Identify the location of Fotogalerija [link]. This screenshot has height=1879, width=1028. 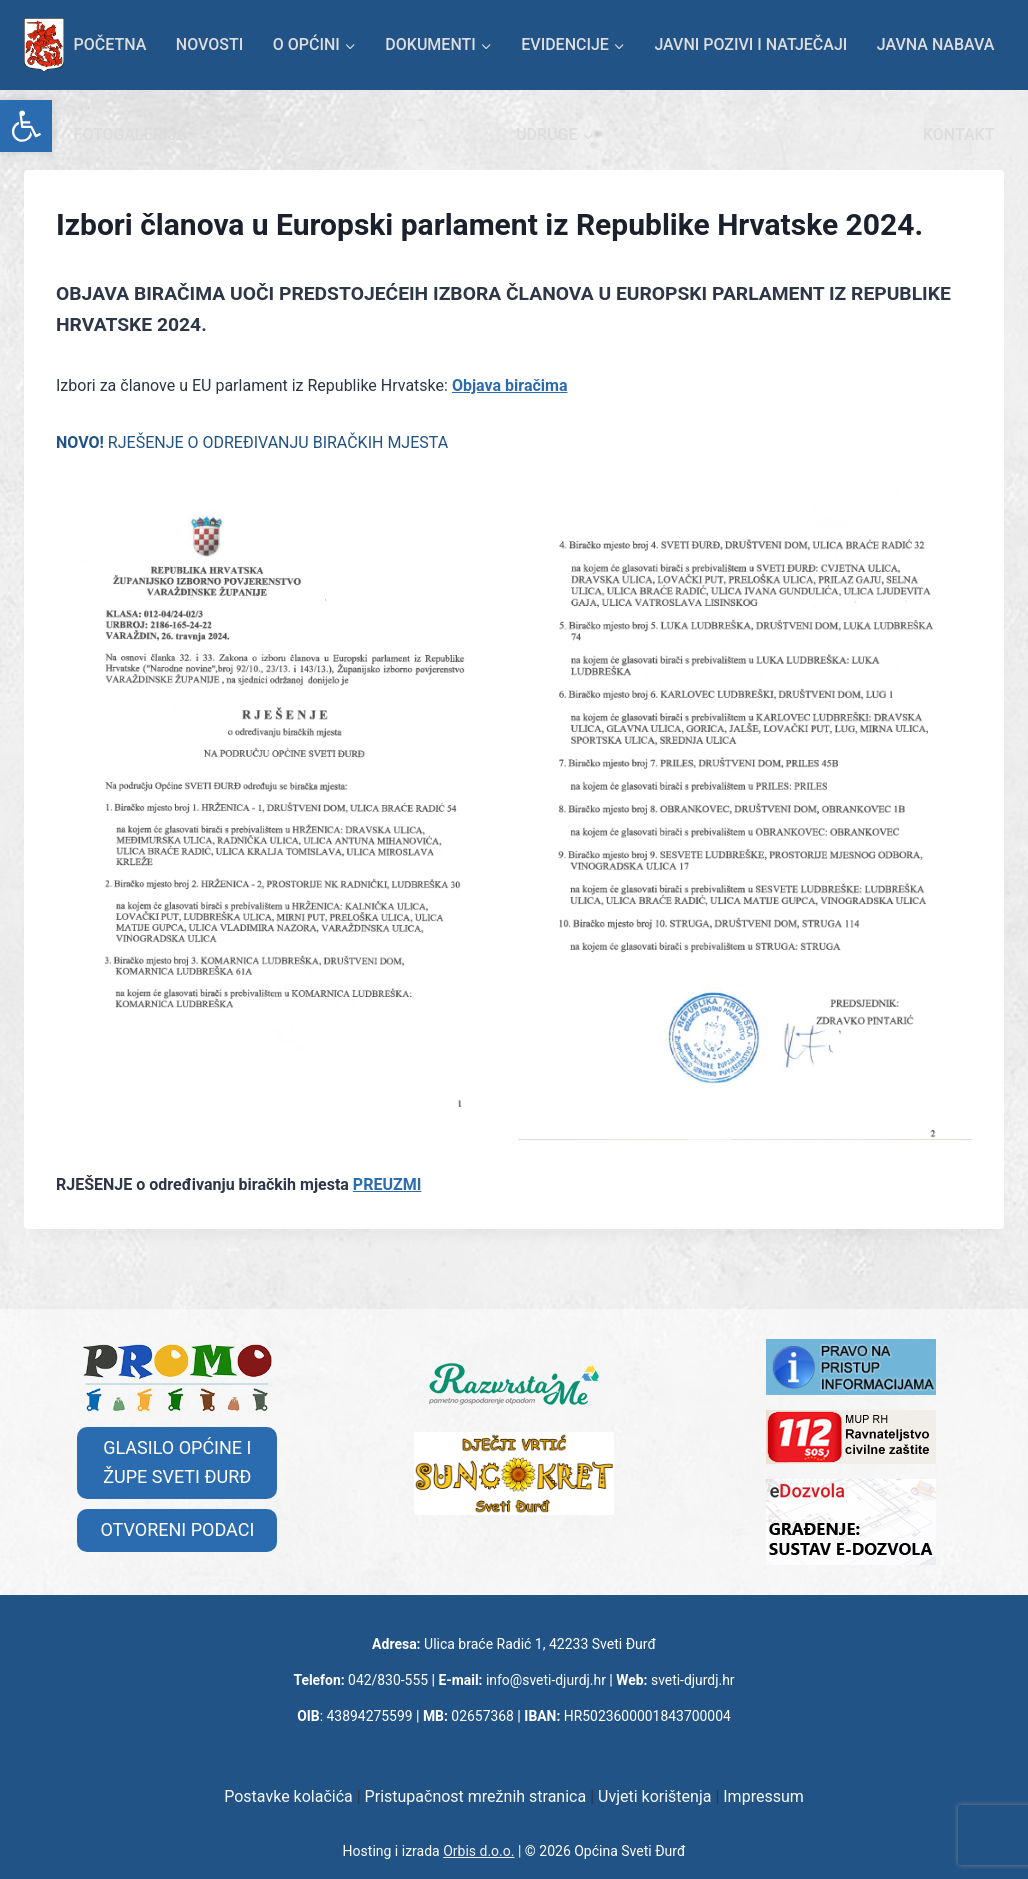
(130, 134).